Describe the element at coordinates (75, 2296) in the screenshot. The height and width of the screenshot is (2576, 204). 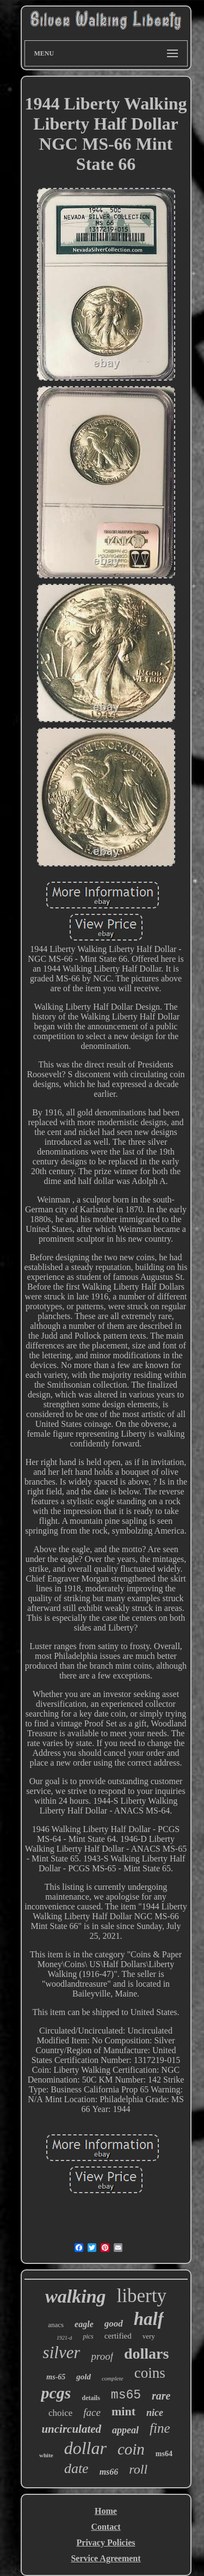
I see `walking` at that location.